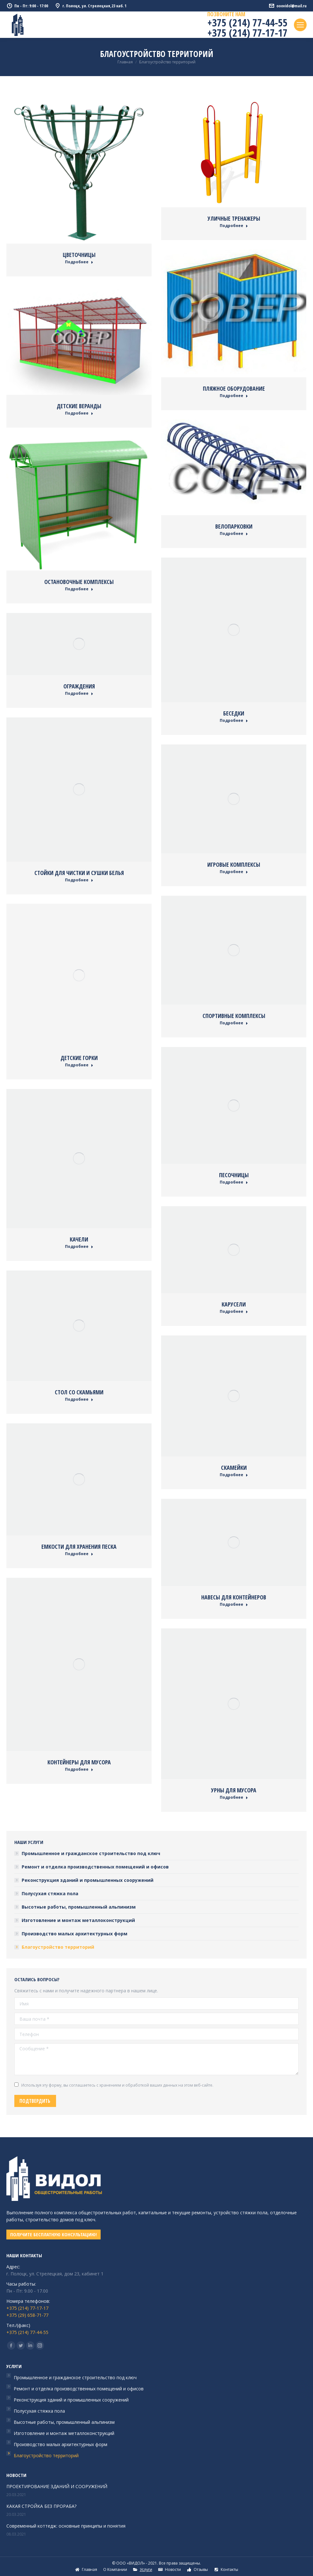  I want to click on Велопарковки, so click(234, 526).